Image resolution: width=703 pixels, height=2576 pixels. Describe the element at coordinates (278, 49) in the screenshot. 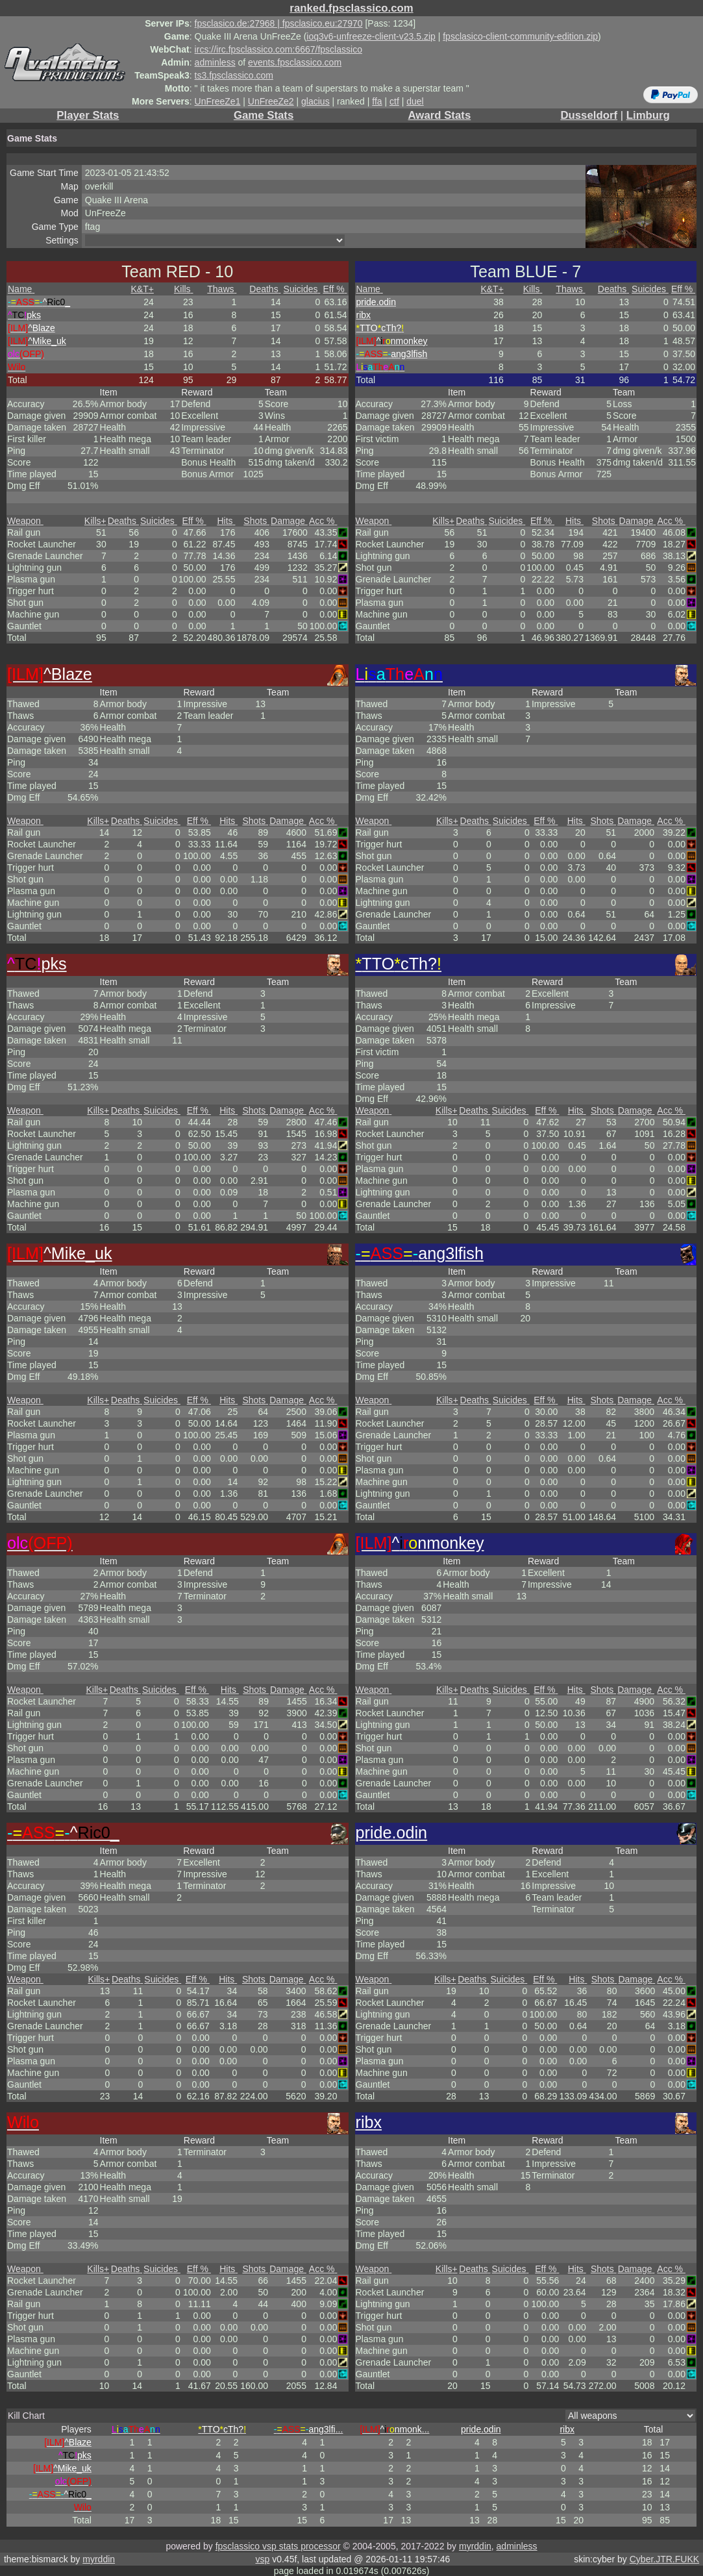

I see `ircs://irc.fpsclassico.com:6667/fpsclassico` at that location.